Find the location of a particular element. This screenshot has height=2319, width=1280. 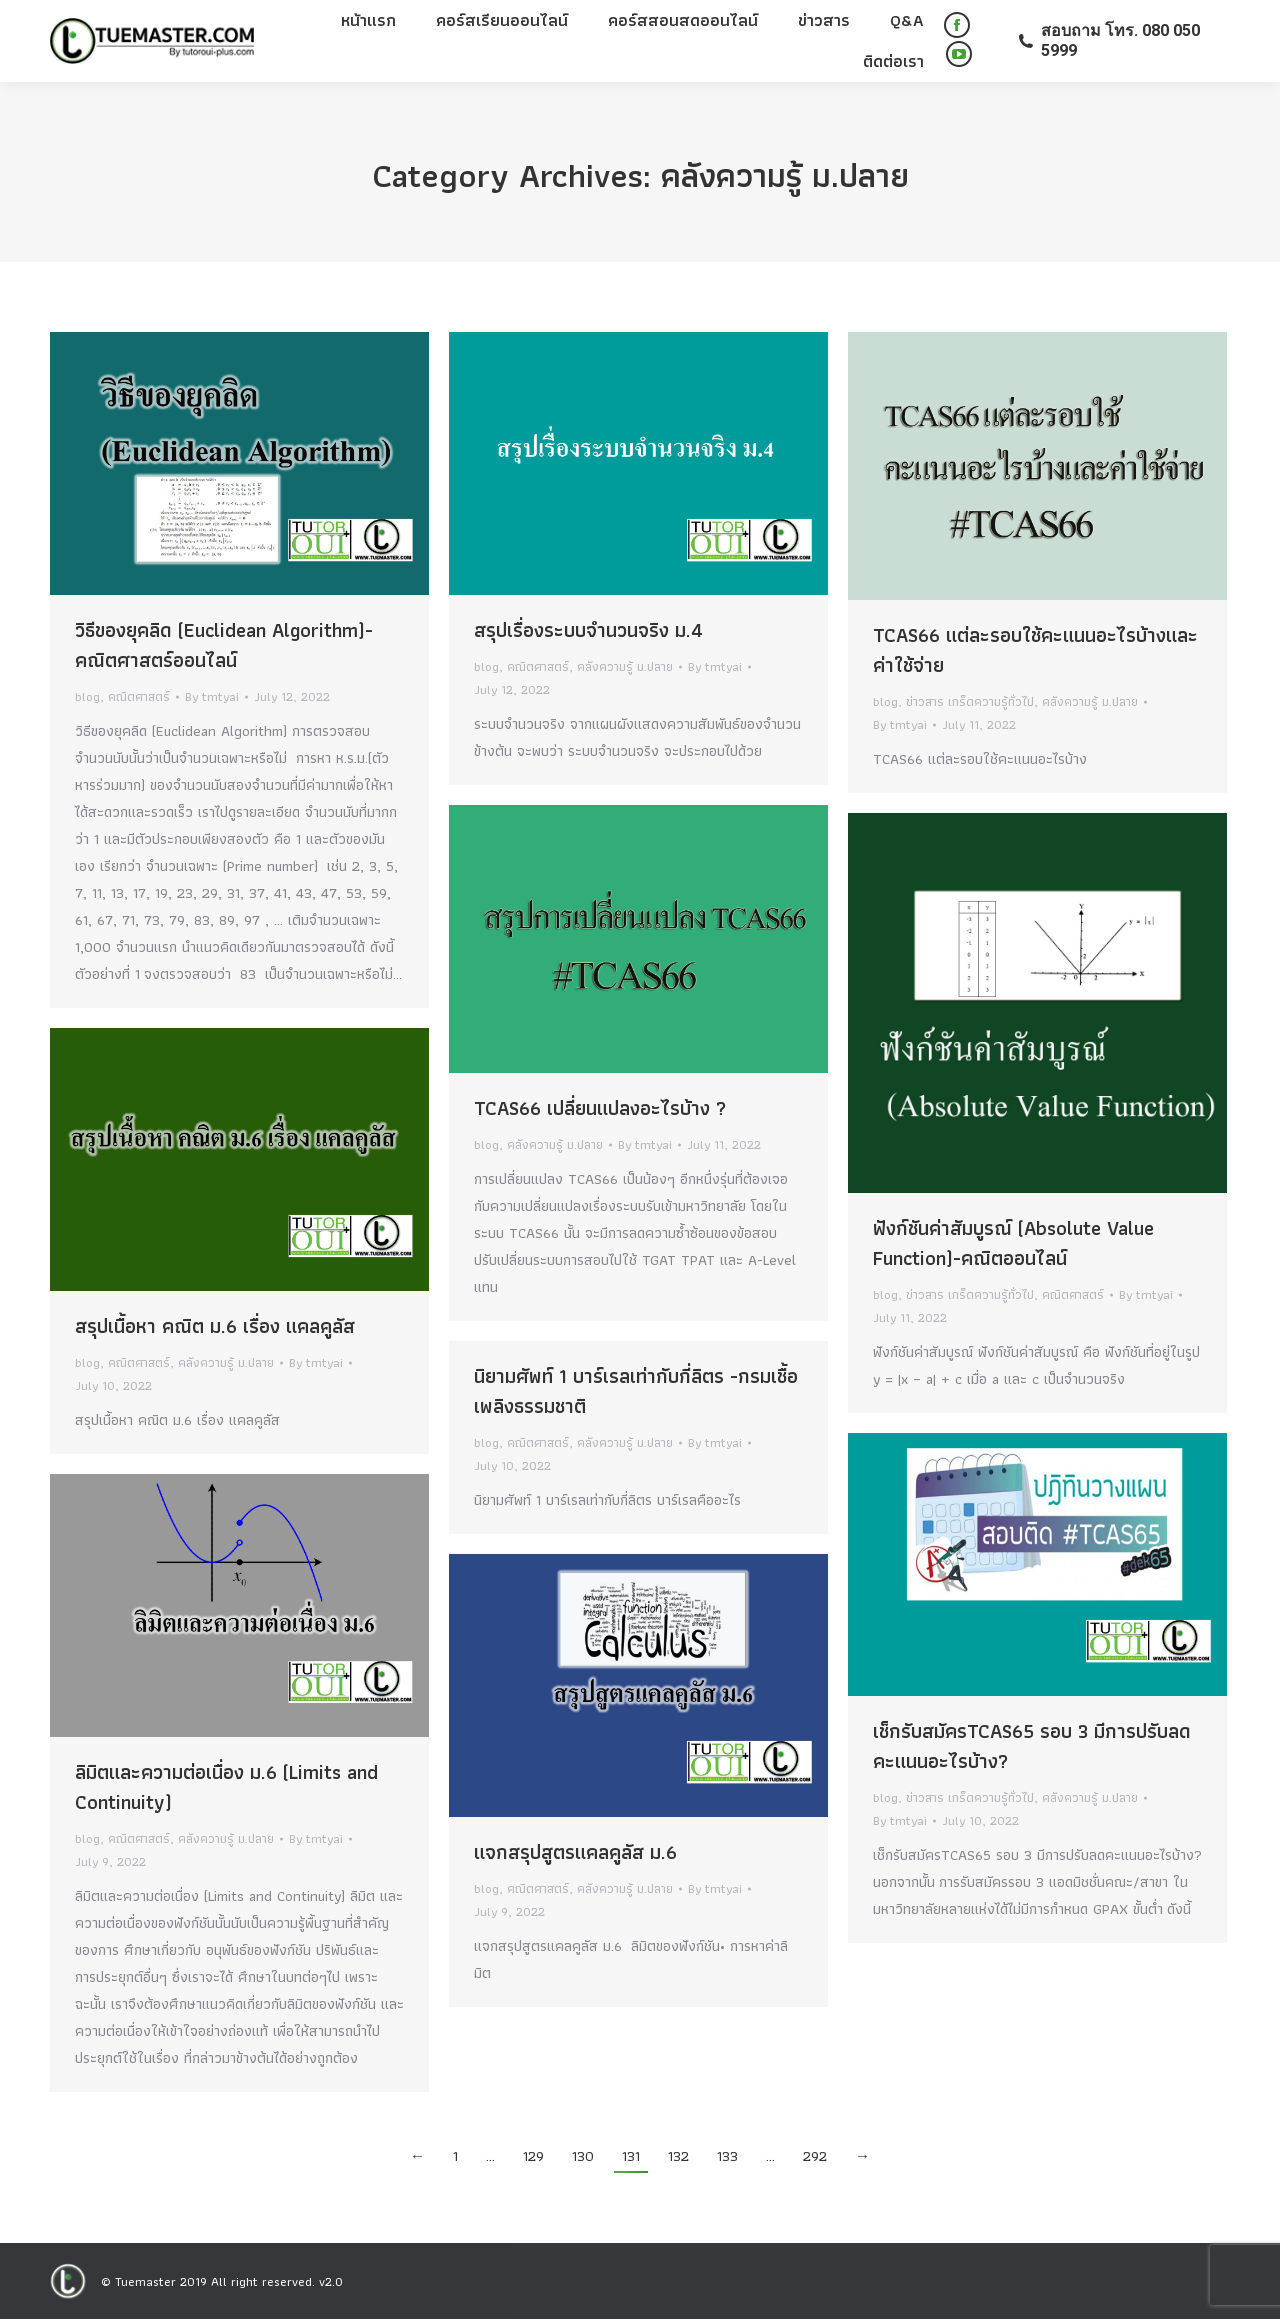

นิยามศัพท์ 1 บาร์เรลเท่ากับกี่ลิตร -กรมเชื้อเพลิงธรรมชาติ is located at coordinates (636, 1391).